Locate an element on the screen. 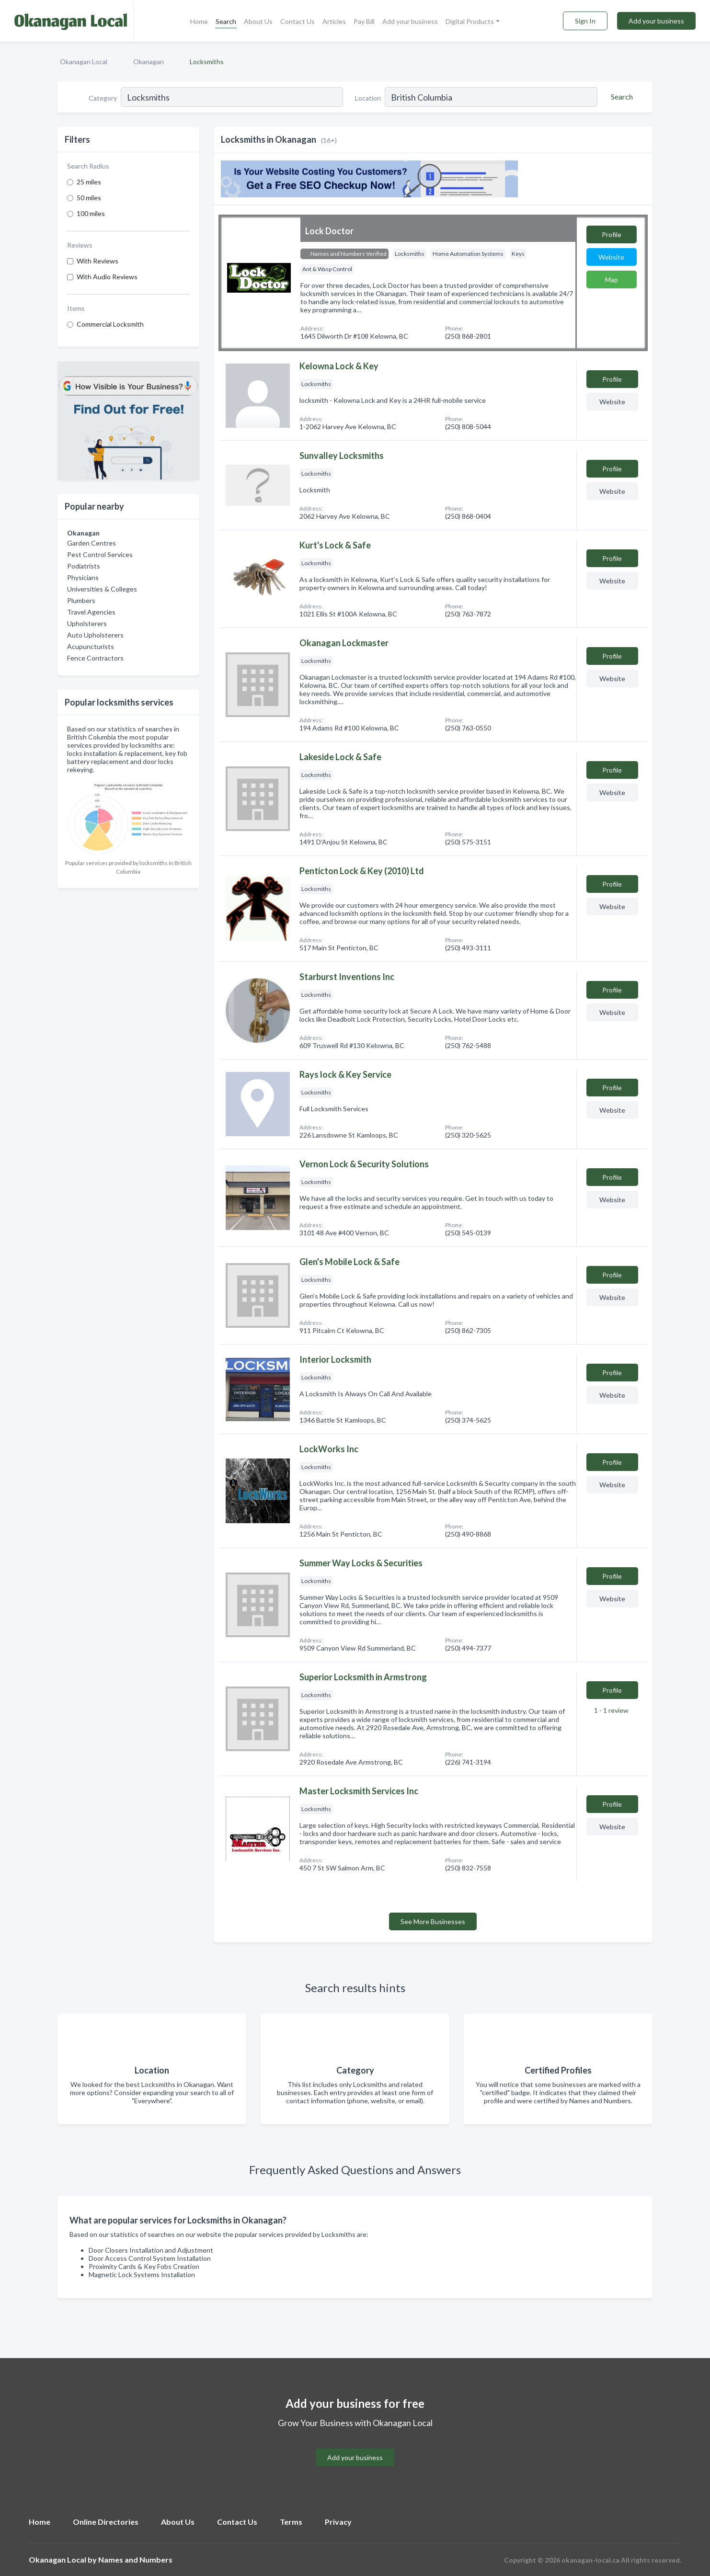 The height and width of the screenshot is (2576, 710). Podiatrists is located at coordinates (83, 566).